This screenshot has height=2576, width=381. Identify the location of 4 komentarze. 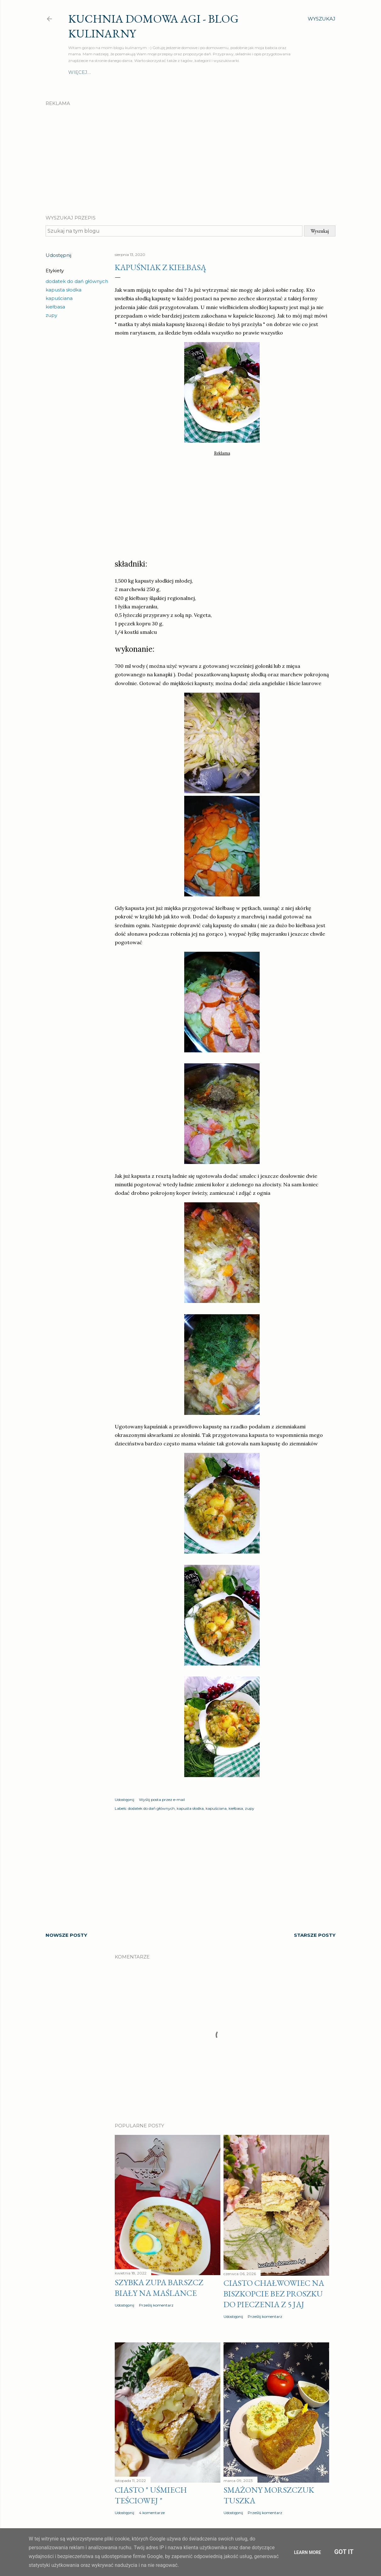
(152, 2512).